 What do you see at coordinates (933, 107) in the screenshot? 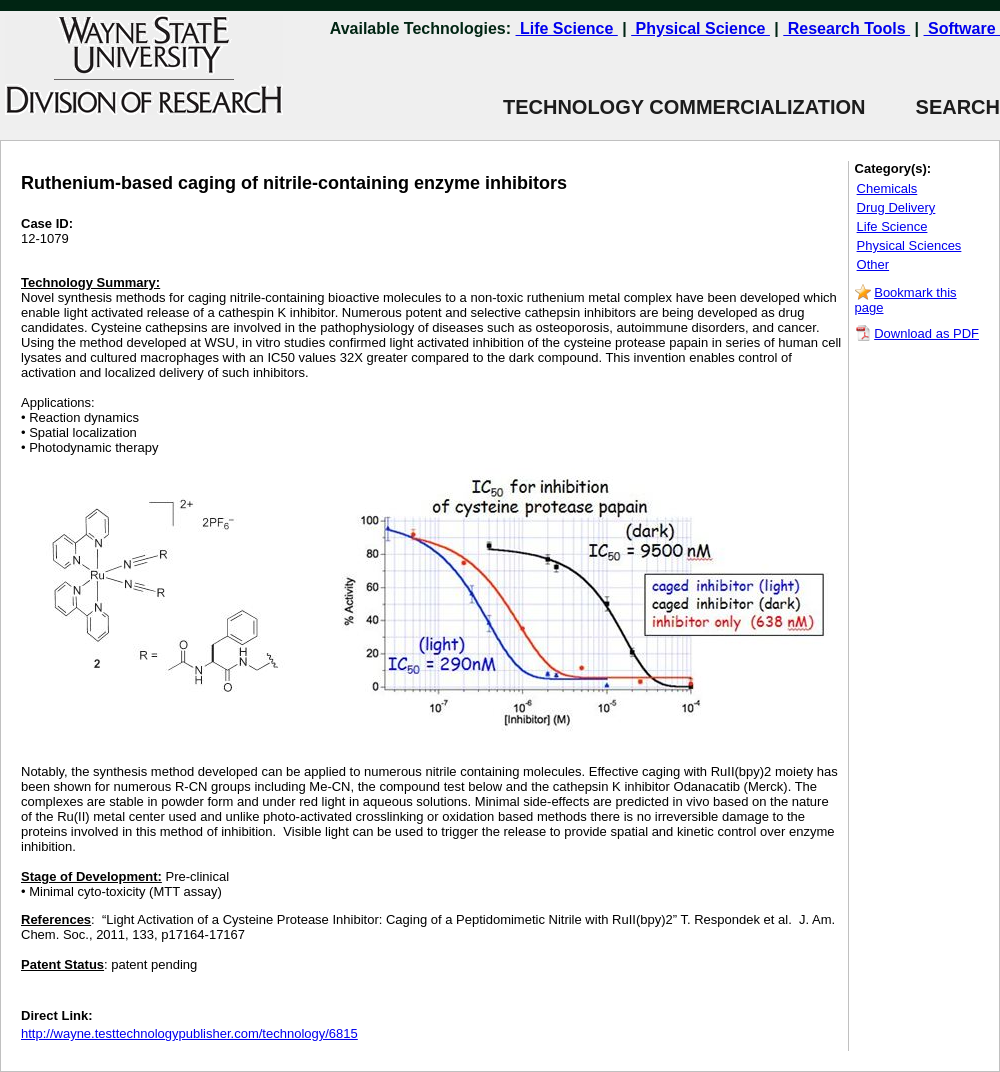
I see `SEARCH` at bounding box center [933, 107].